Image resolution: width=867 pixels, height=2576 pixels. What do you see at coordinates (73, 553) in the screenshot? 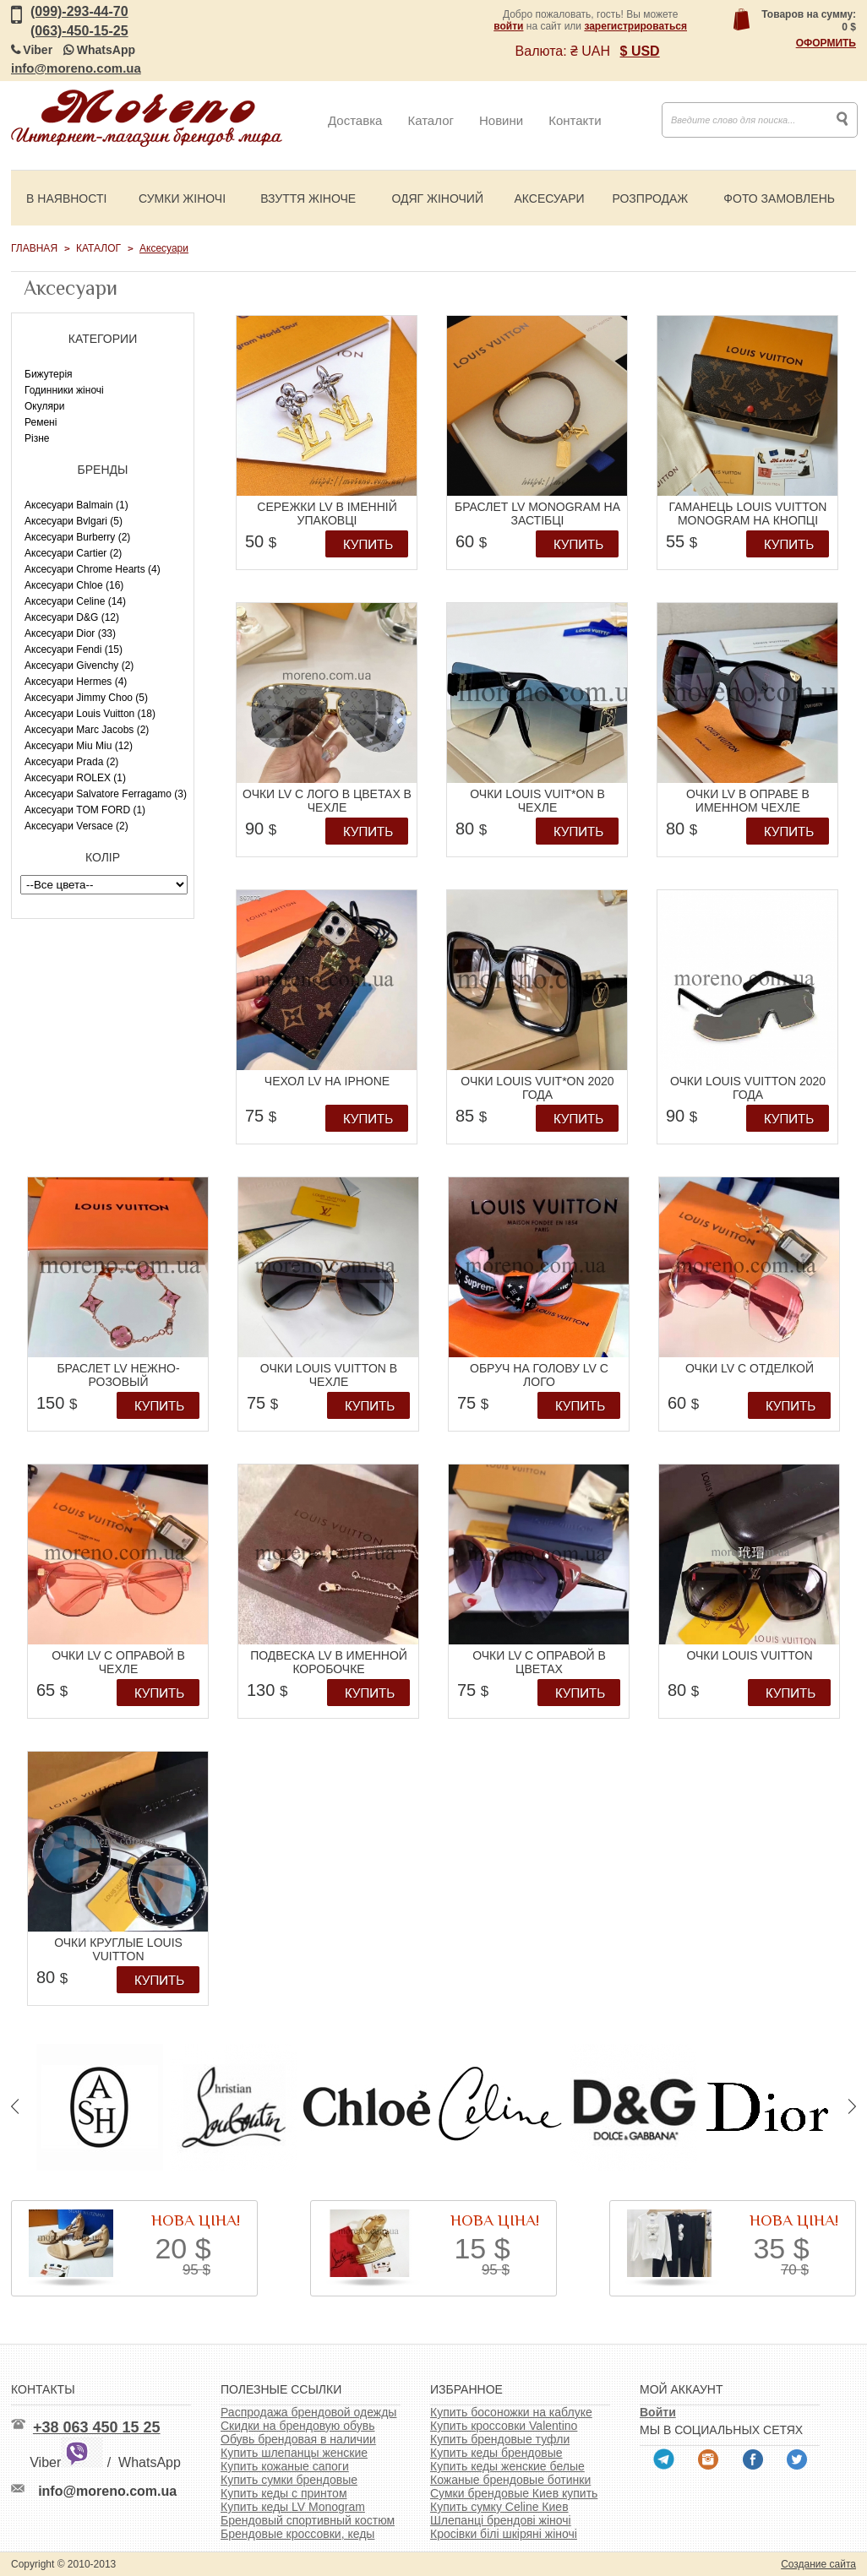
I see `Аксесуари Cartier (2)` at bounding box center [73, 553].